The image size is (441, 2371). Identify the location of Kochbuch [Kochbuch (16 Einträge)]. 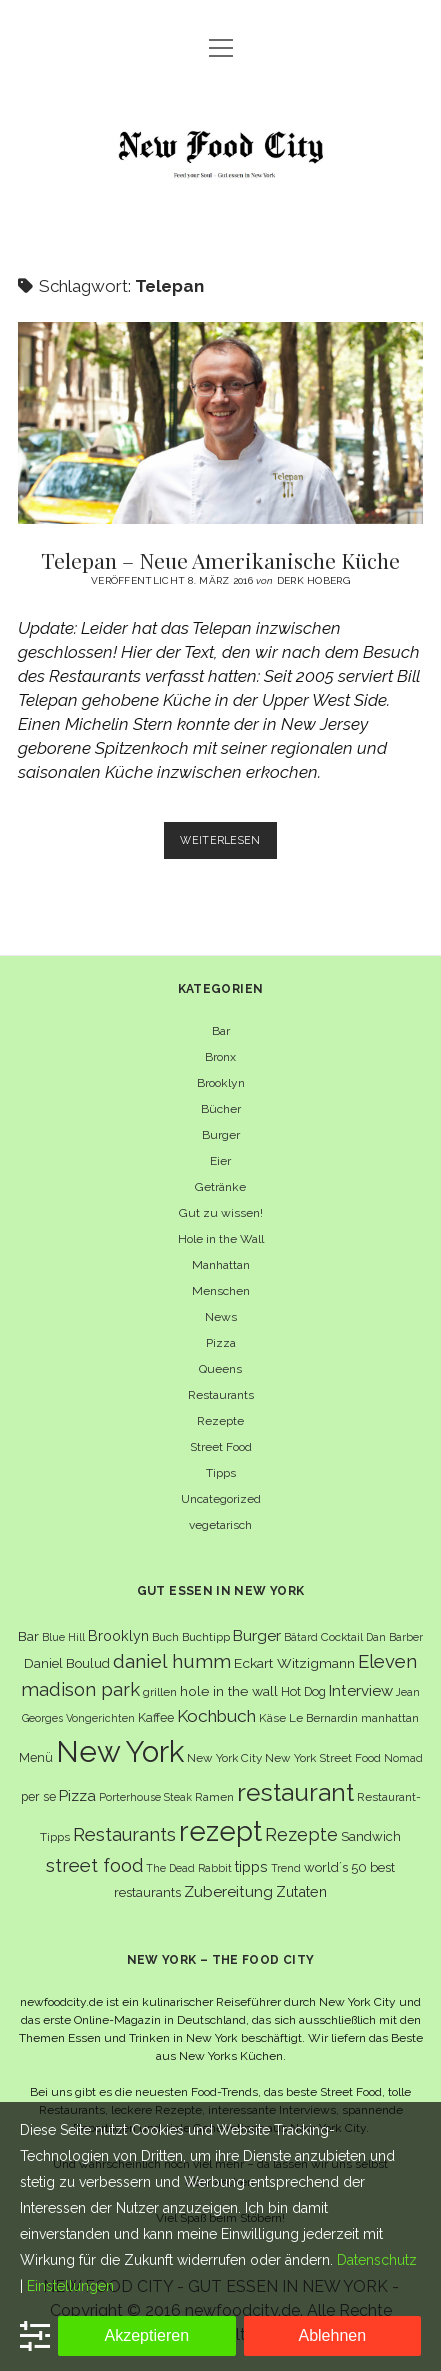
(216, 1716).